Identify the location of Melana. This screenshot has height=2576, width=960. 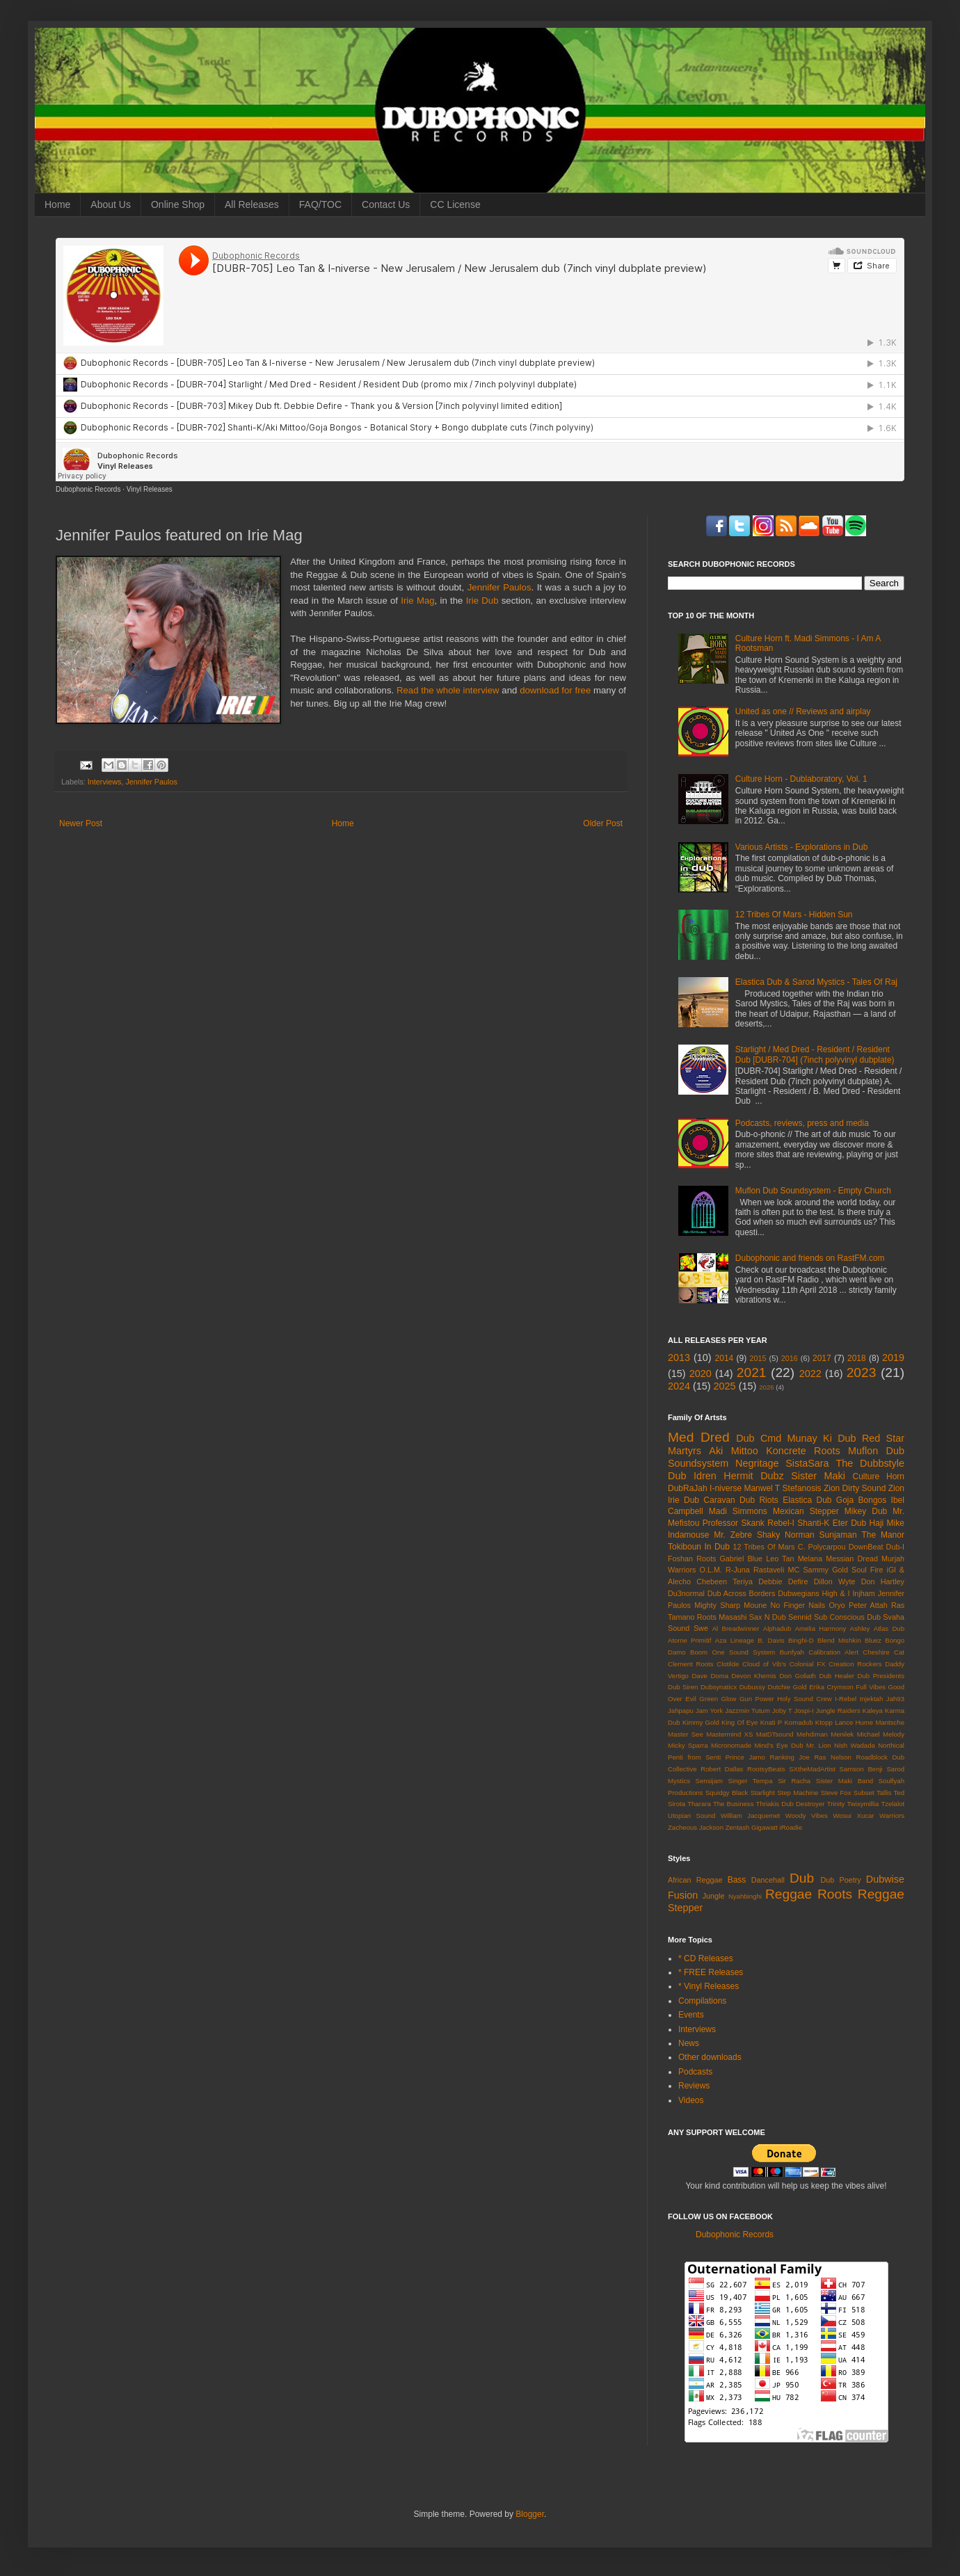
(810, 1558).